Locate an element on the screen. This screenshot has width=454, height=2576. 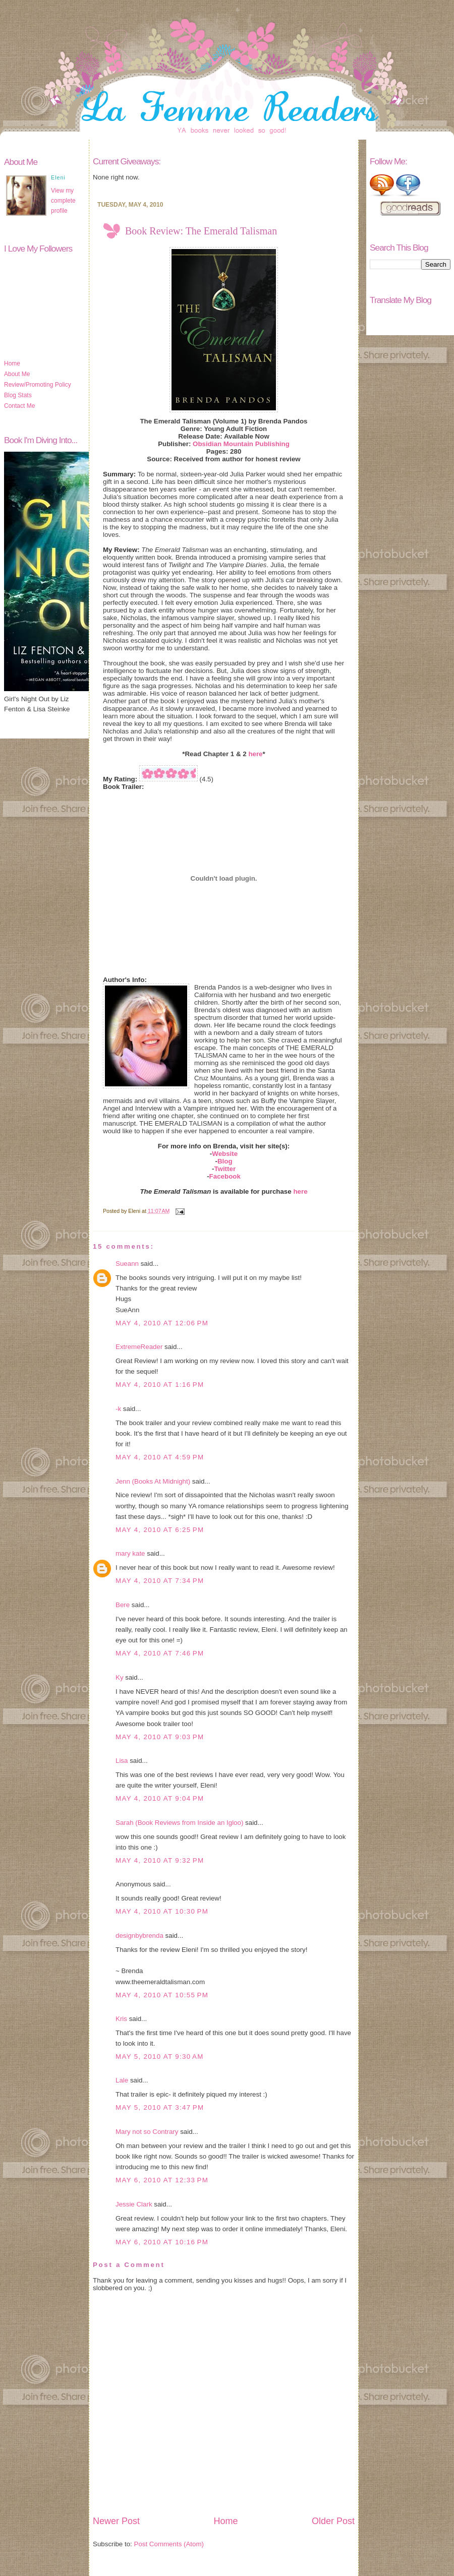
Home is located at coordinates (12, 363).